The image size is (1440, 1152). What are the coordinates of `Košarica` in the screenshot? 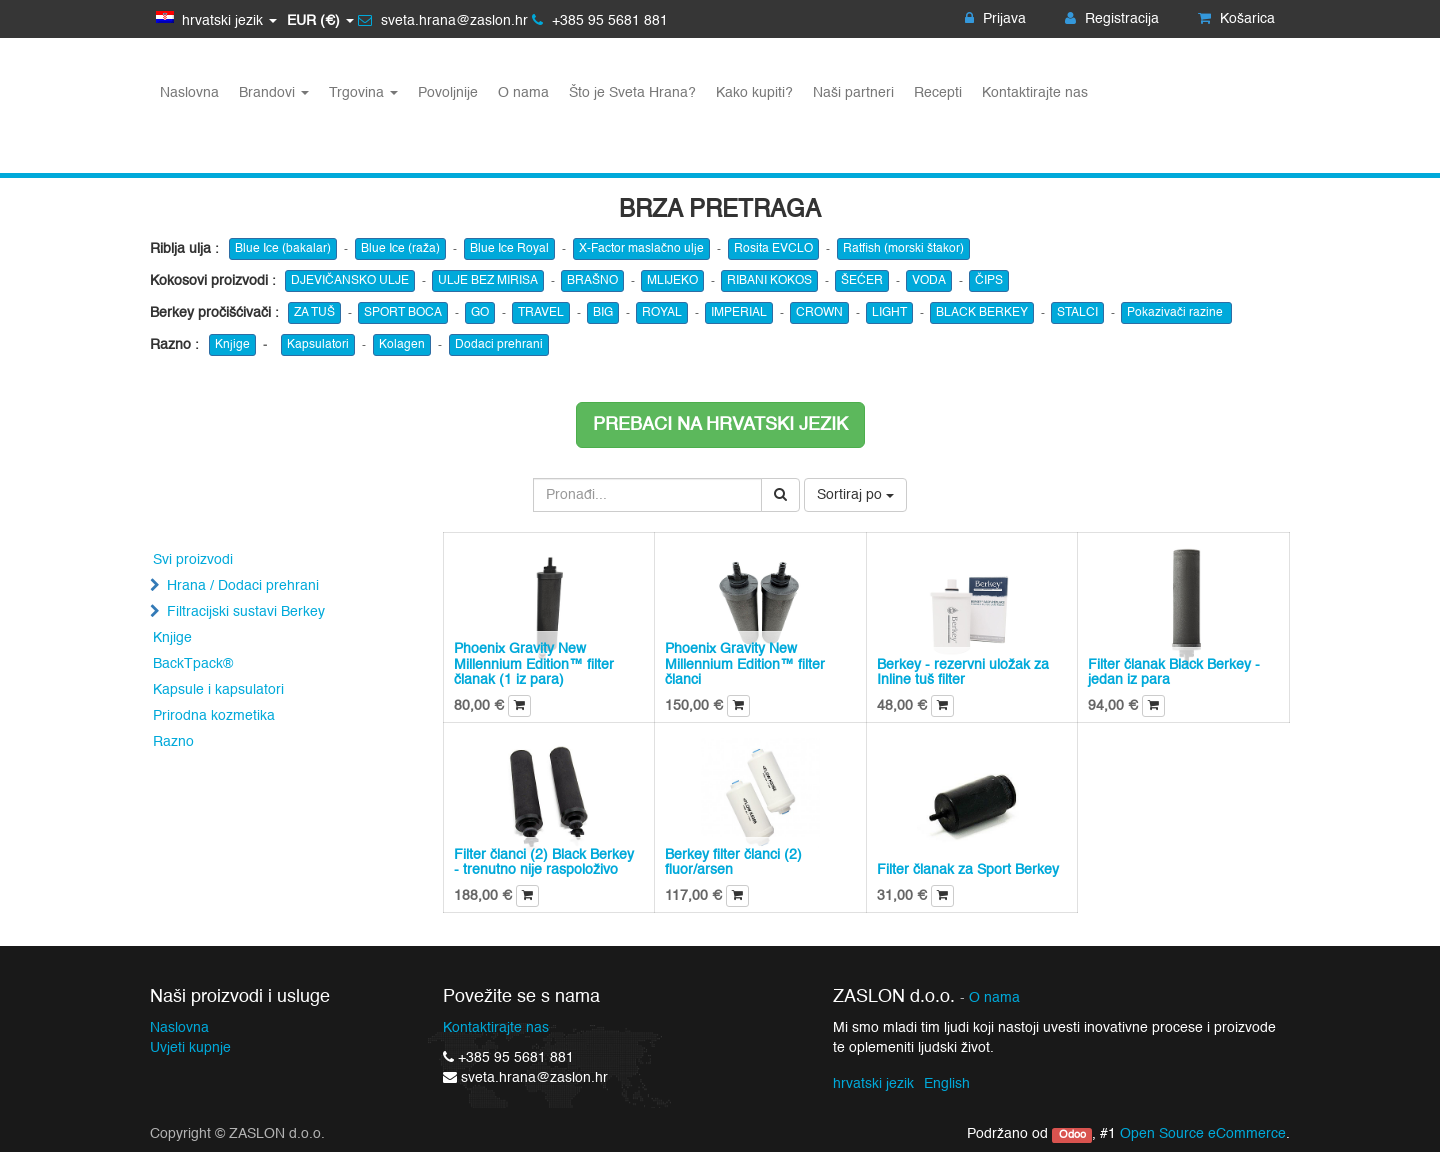 It's located at (1236, 19).